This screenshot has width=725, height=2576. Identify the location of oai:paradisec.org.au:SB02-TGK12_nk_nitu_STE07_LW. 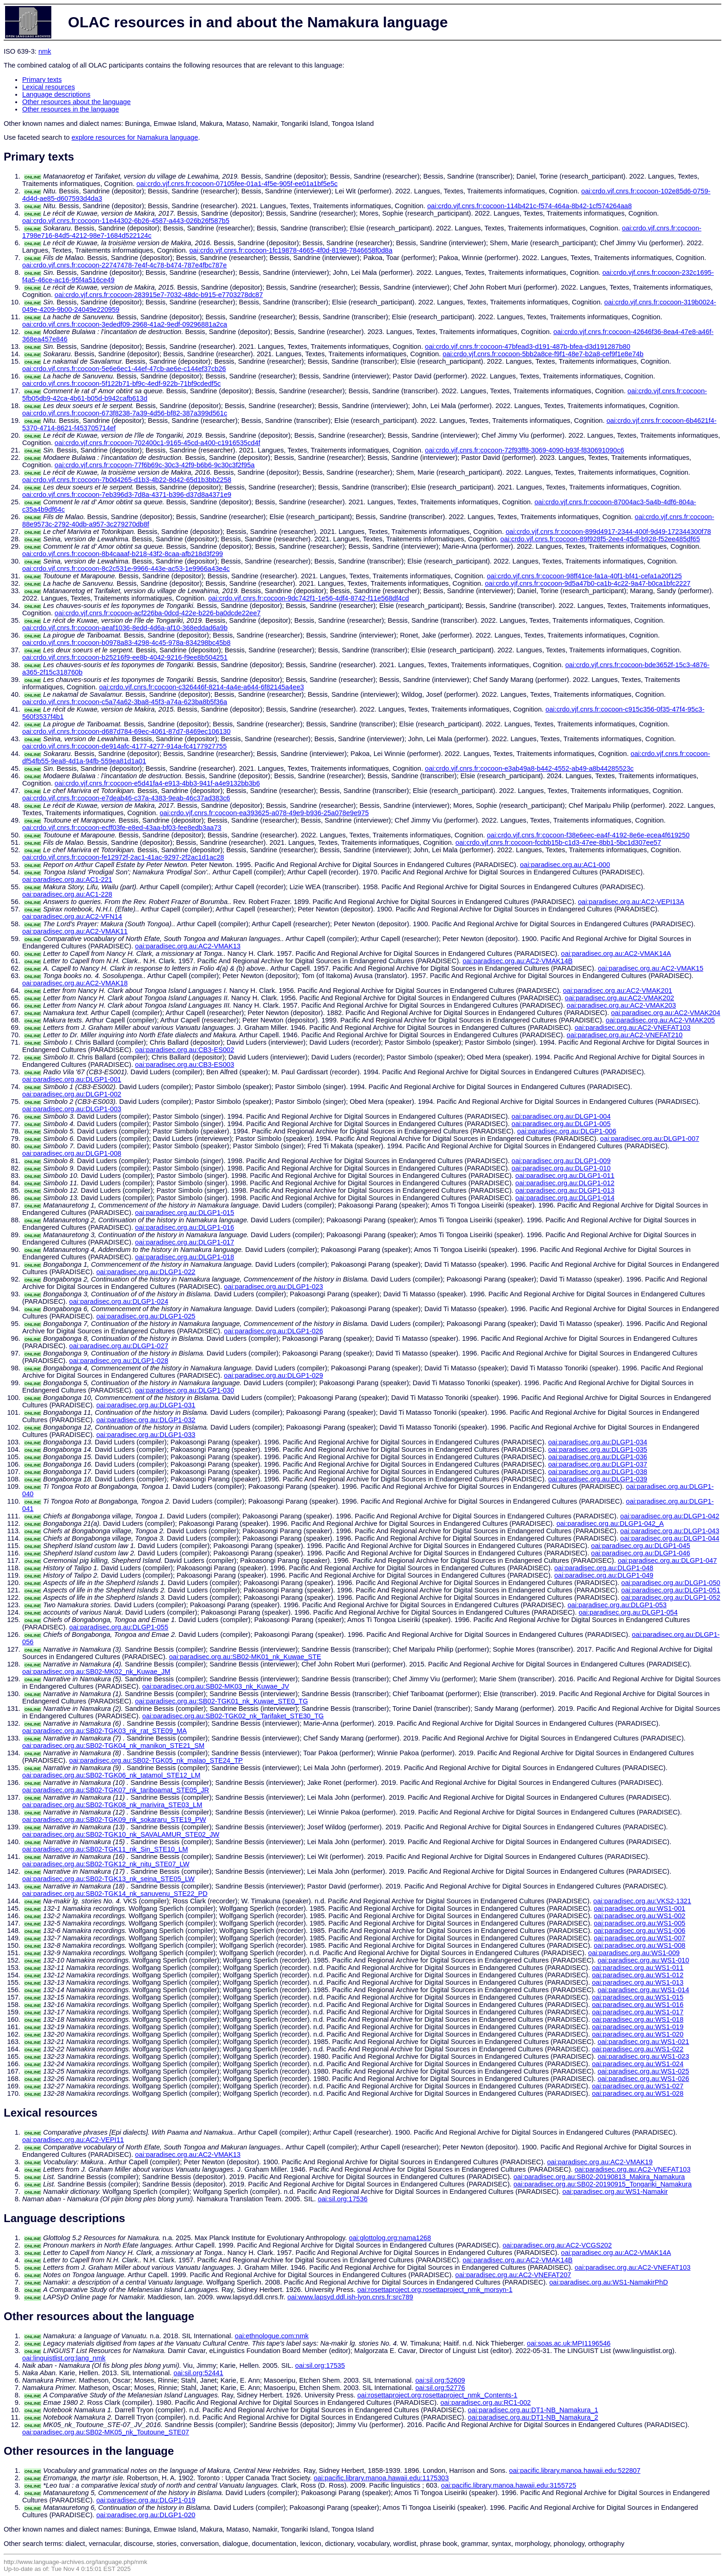
(105, 1864).